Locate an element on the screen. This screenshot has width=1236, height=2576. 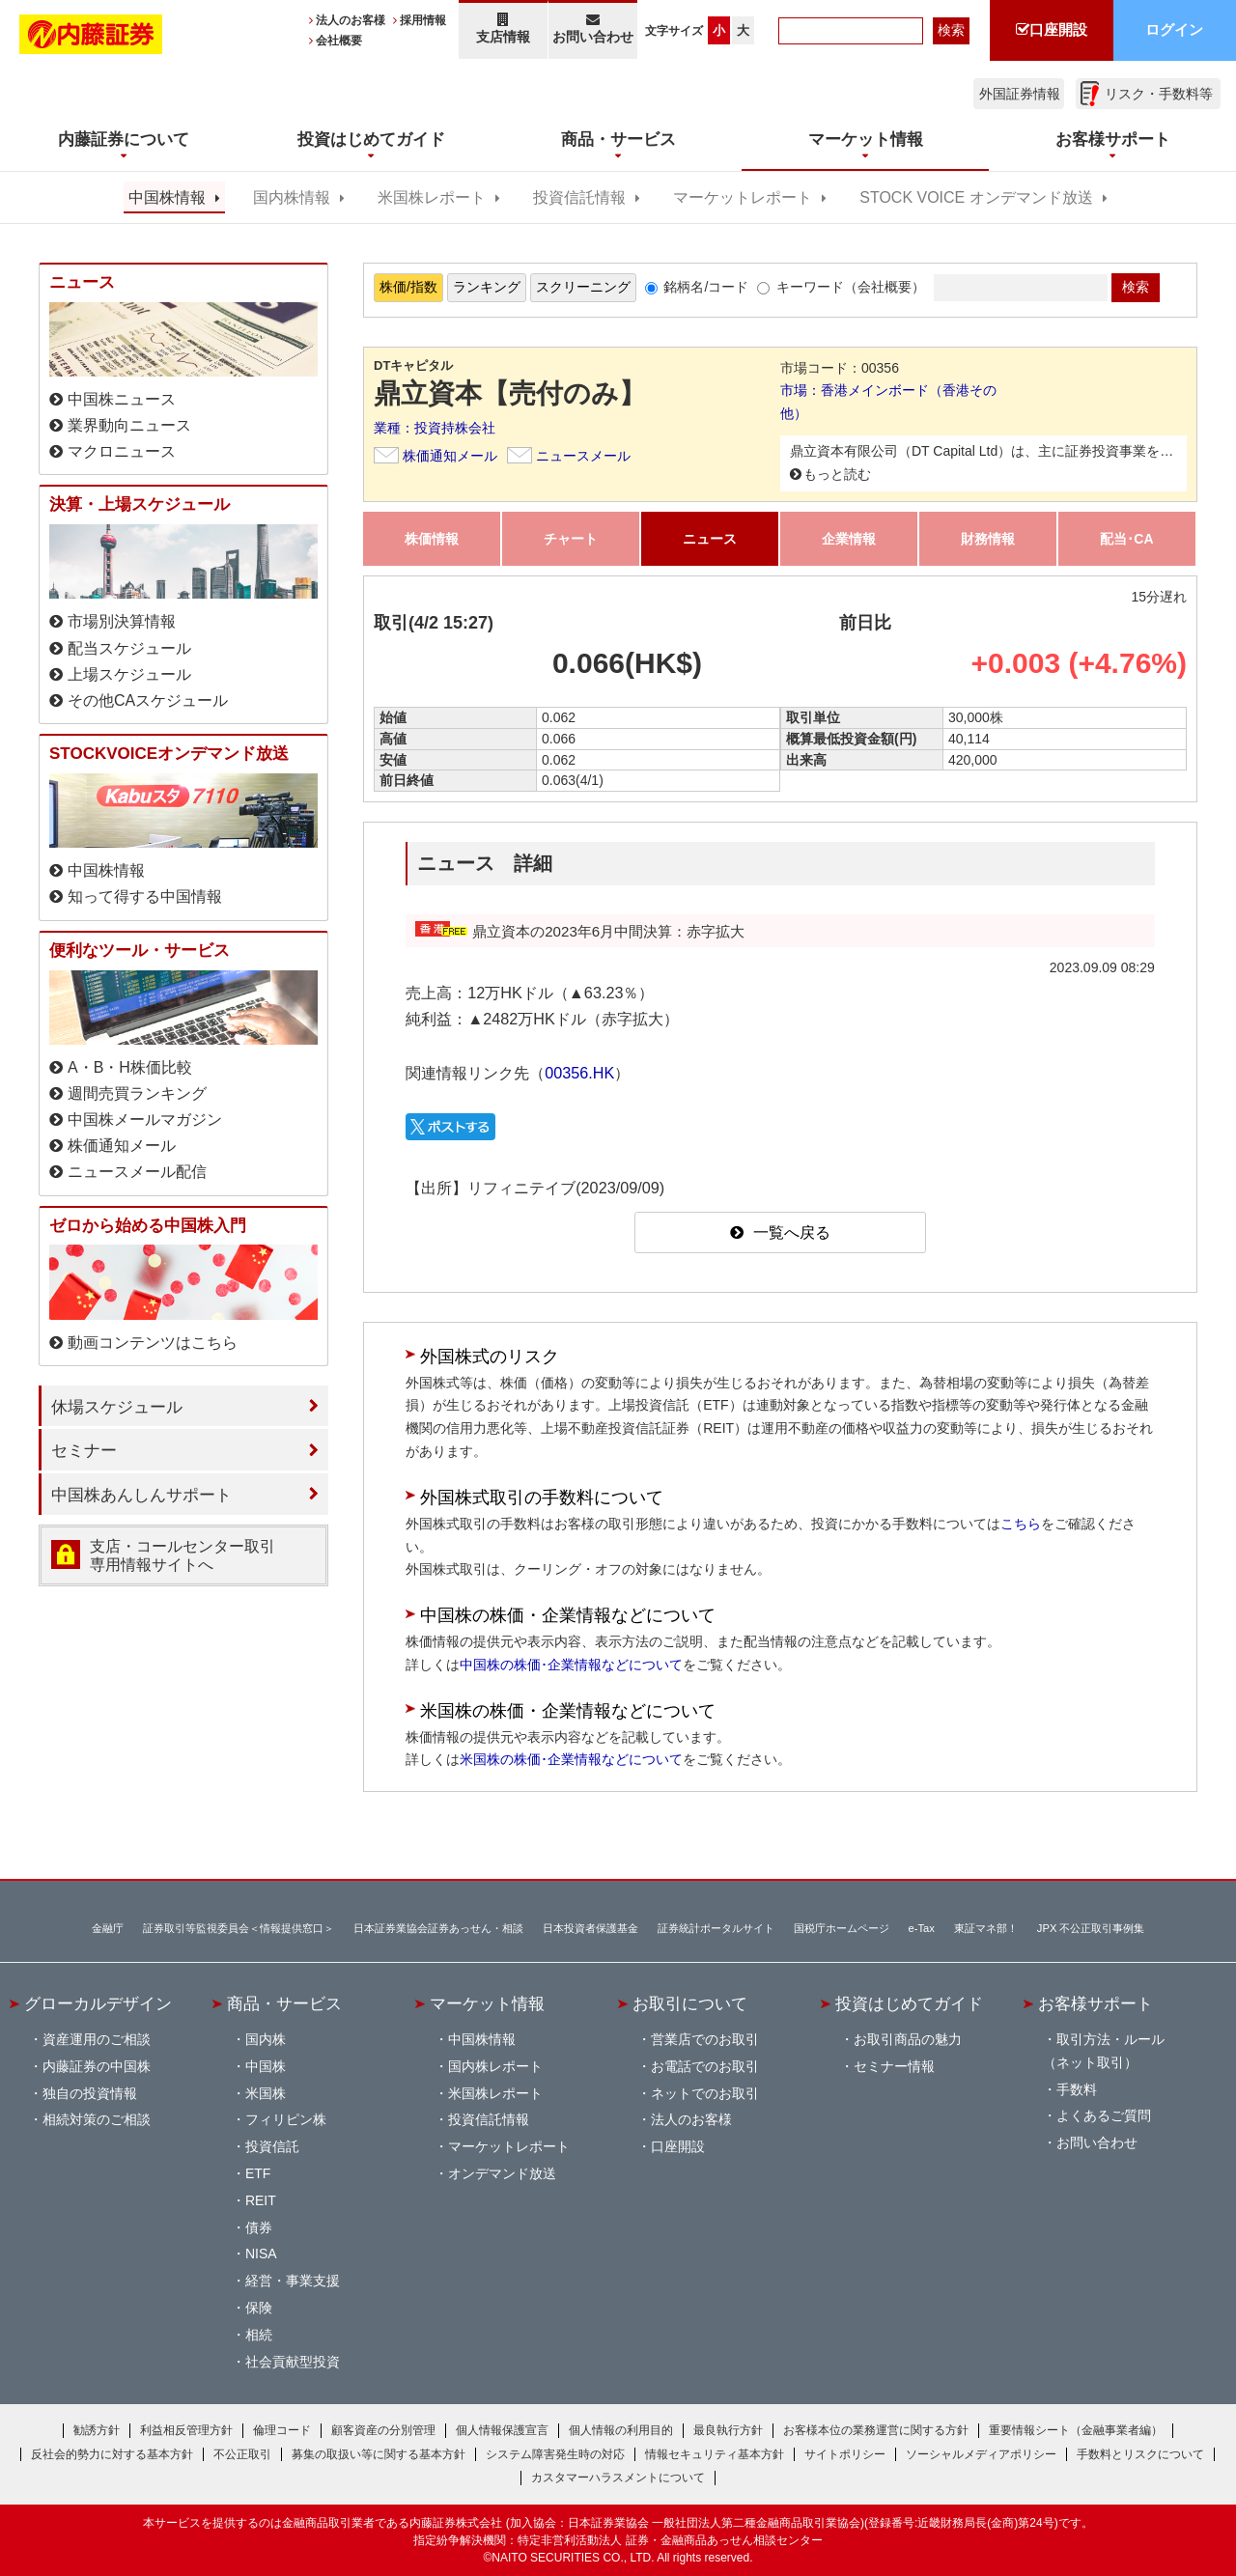
一覧へ戻る is located at coordinates (791, 1232).